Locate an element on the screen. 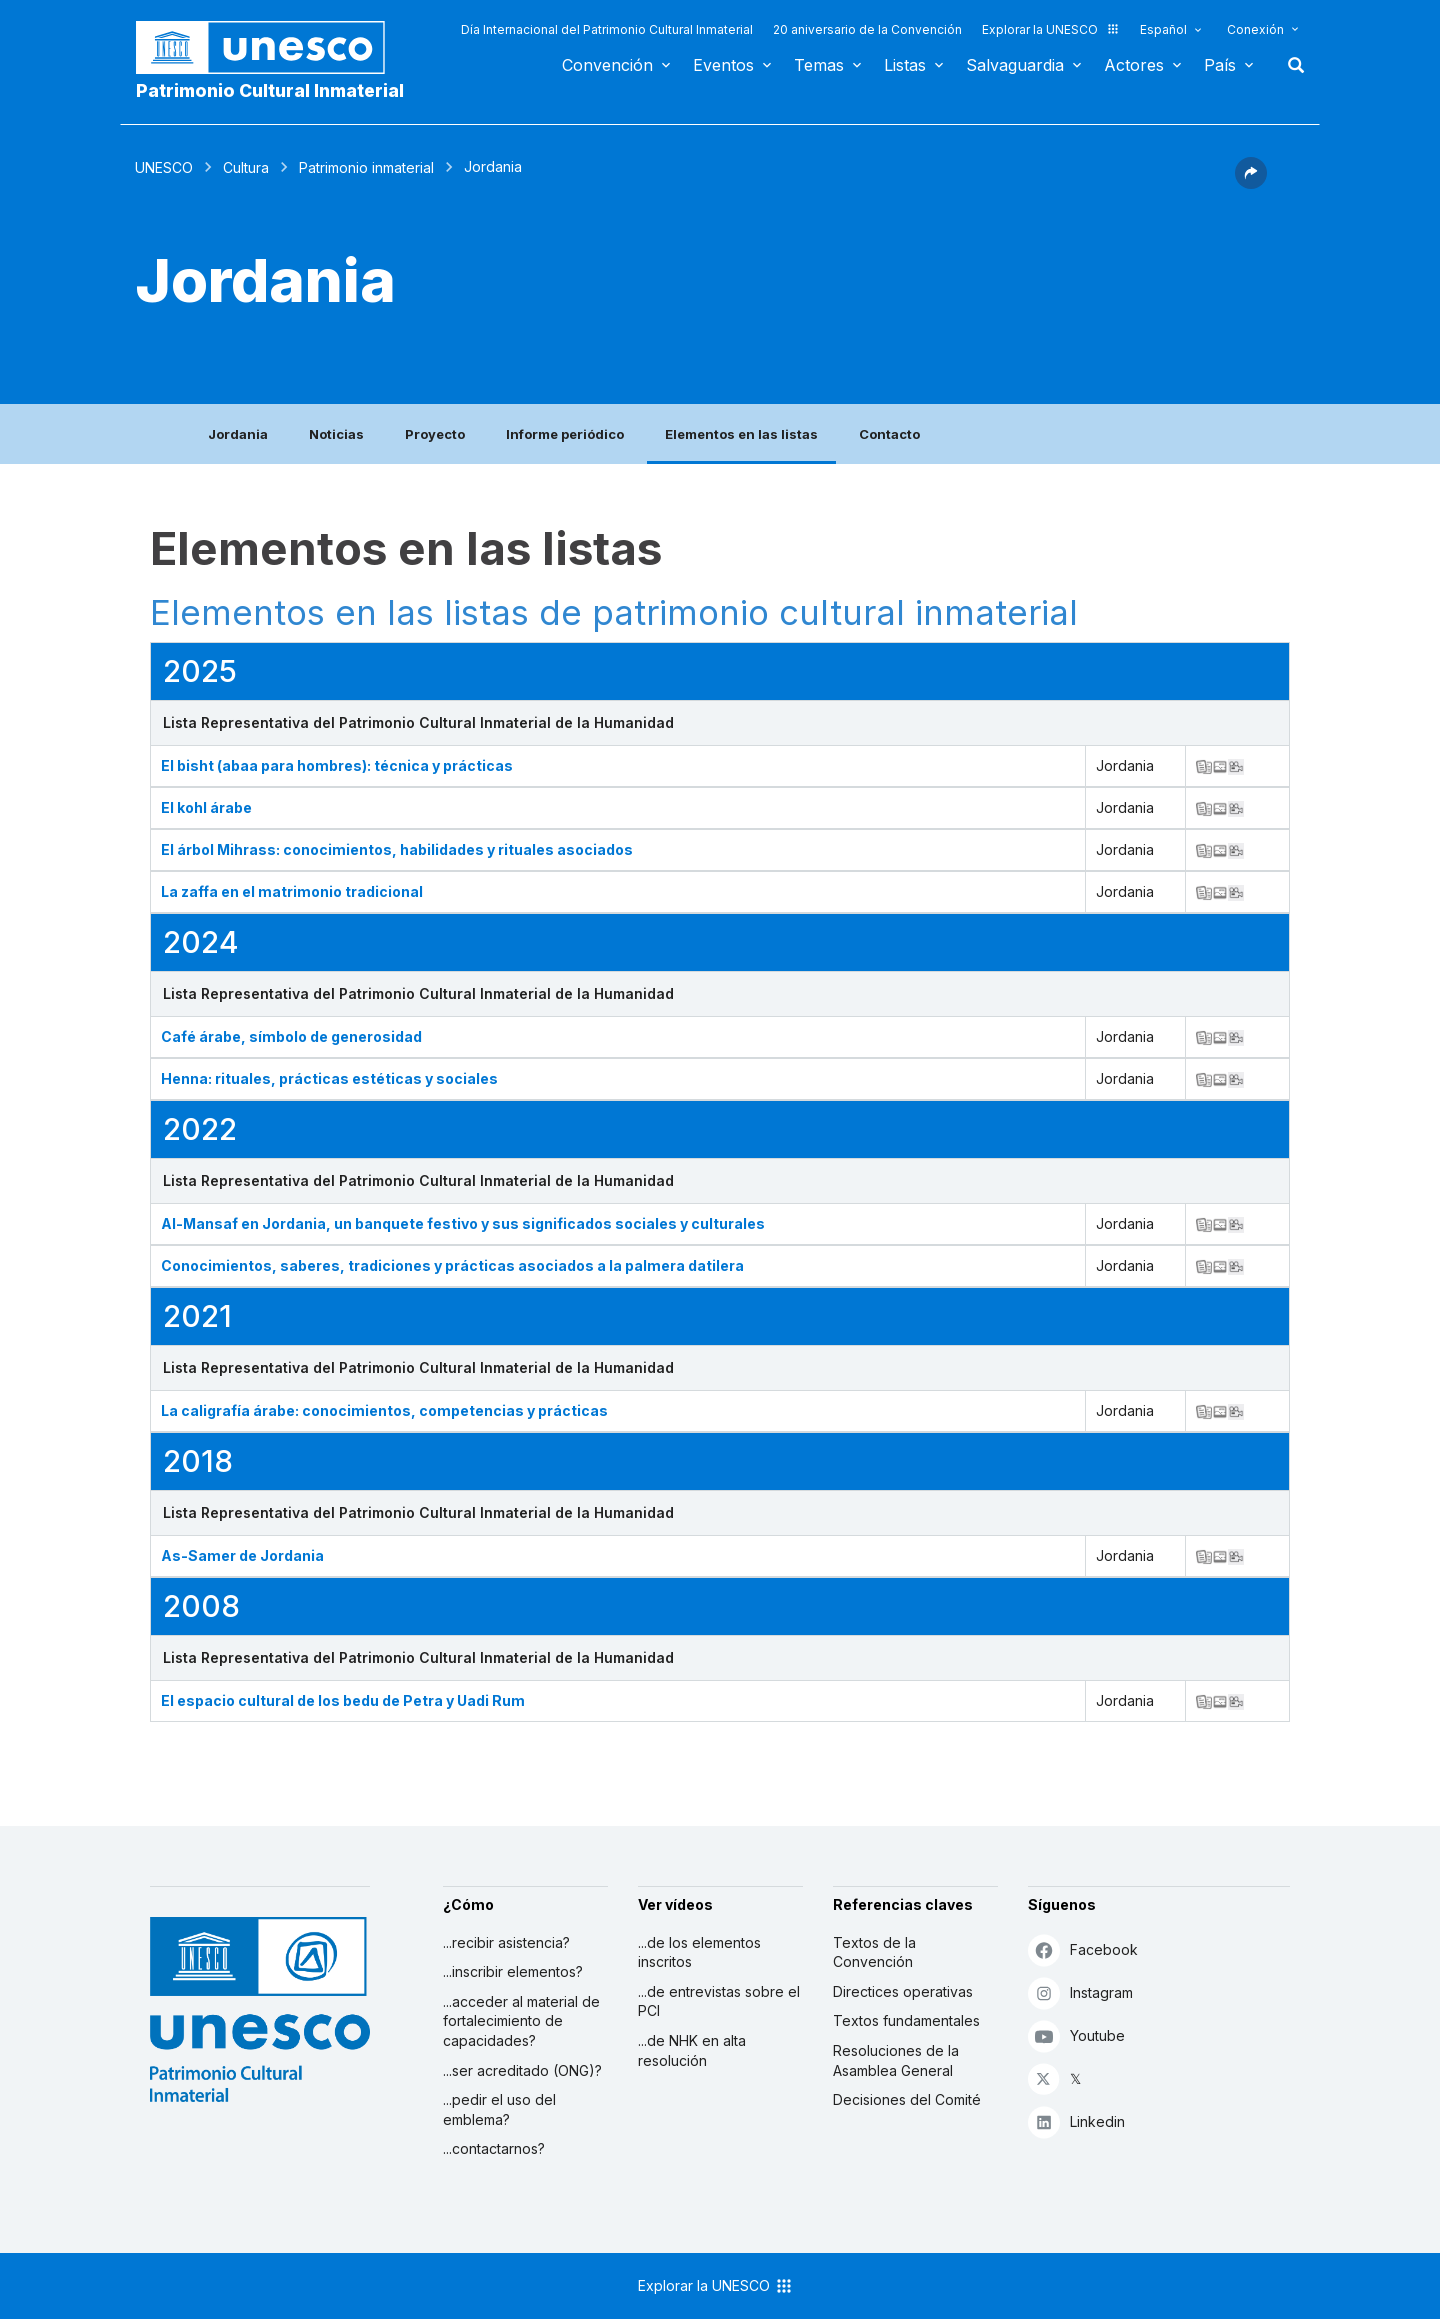  ...pedir el uso del emblema? is located at coordinates (499, 2109).